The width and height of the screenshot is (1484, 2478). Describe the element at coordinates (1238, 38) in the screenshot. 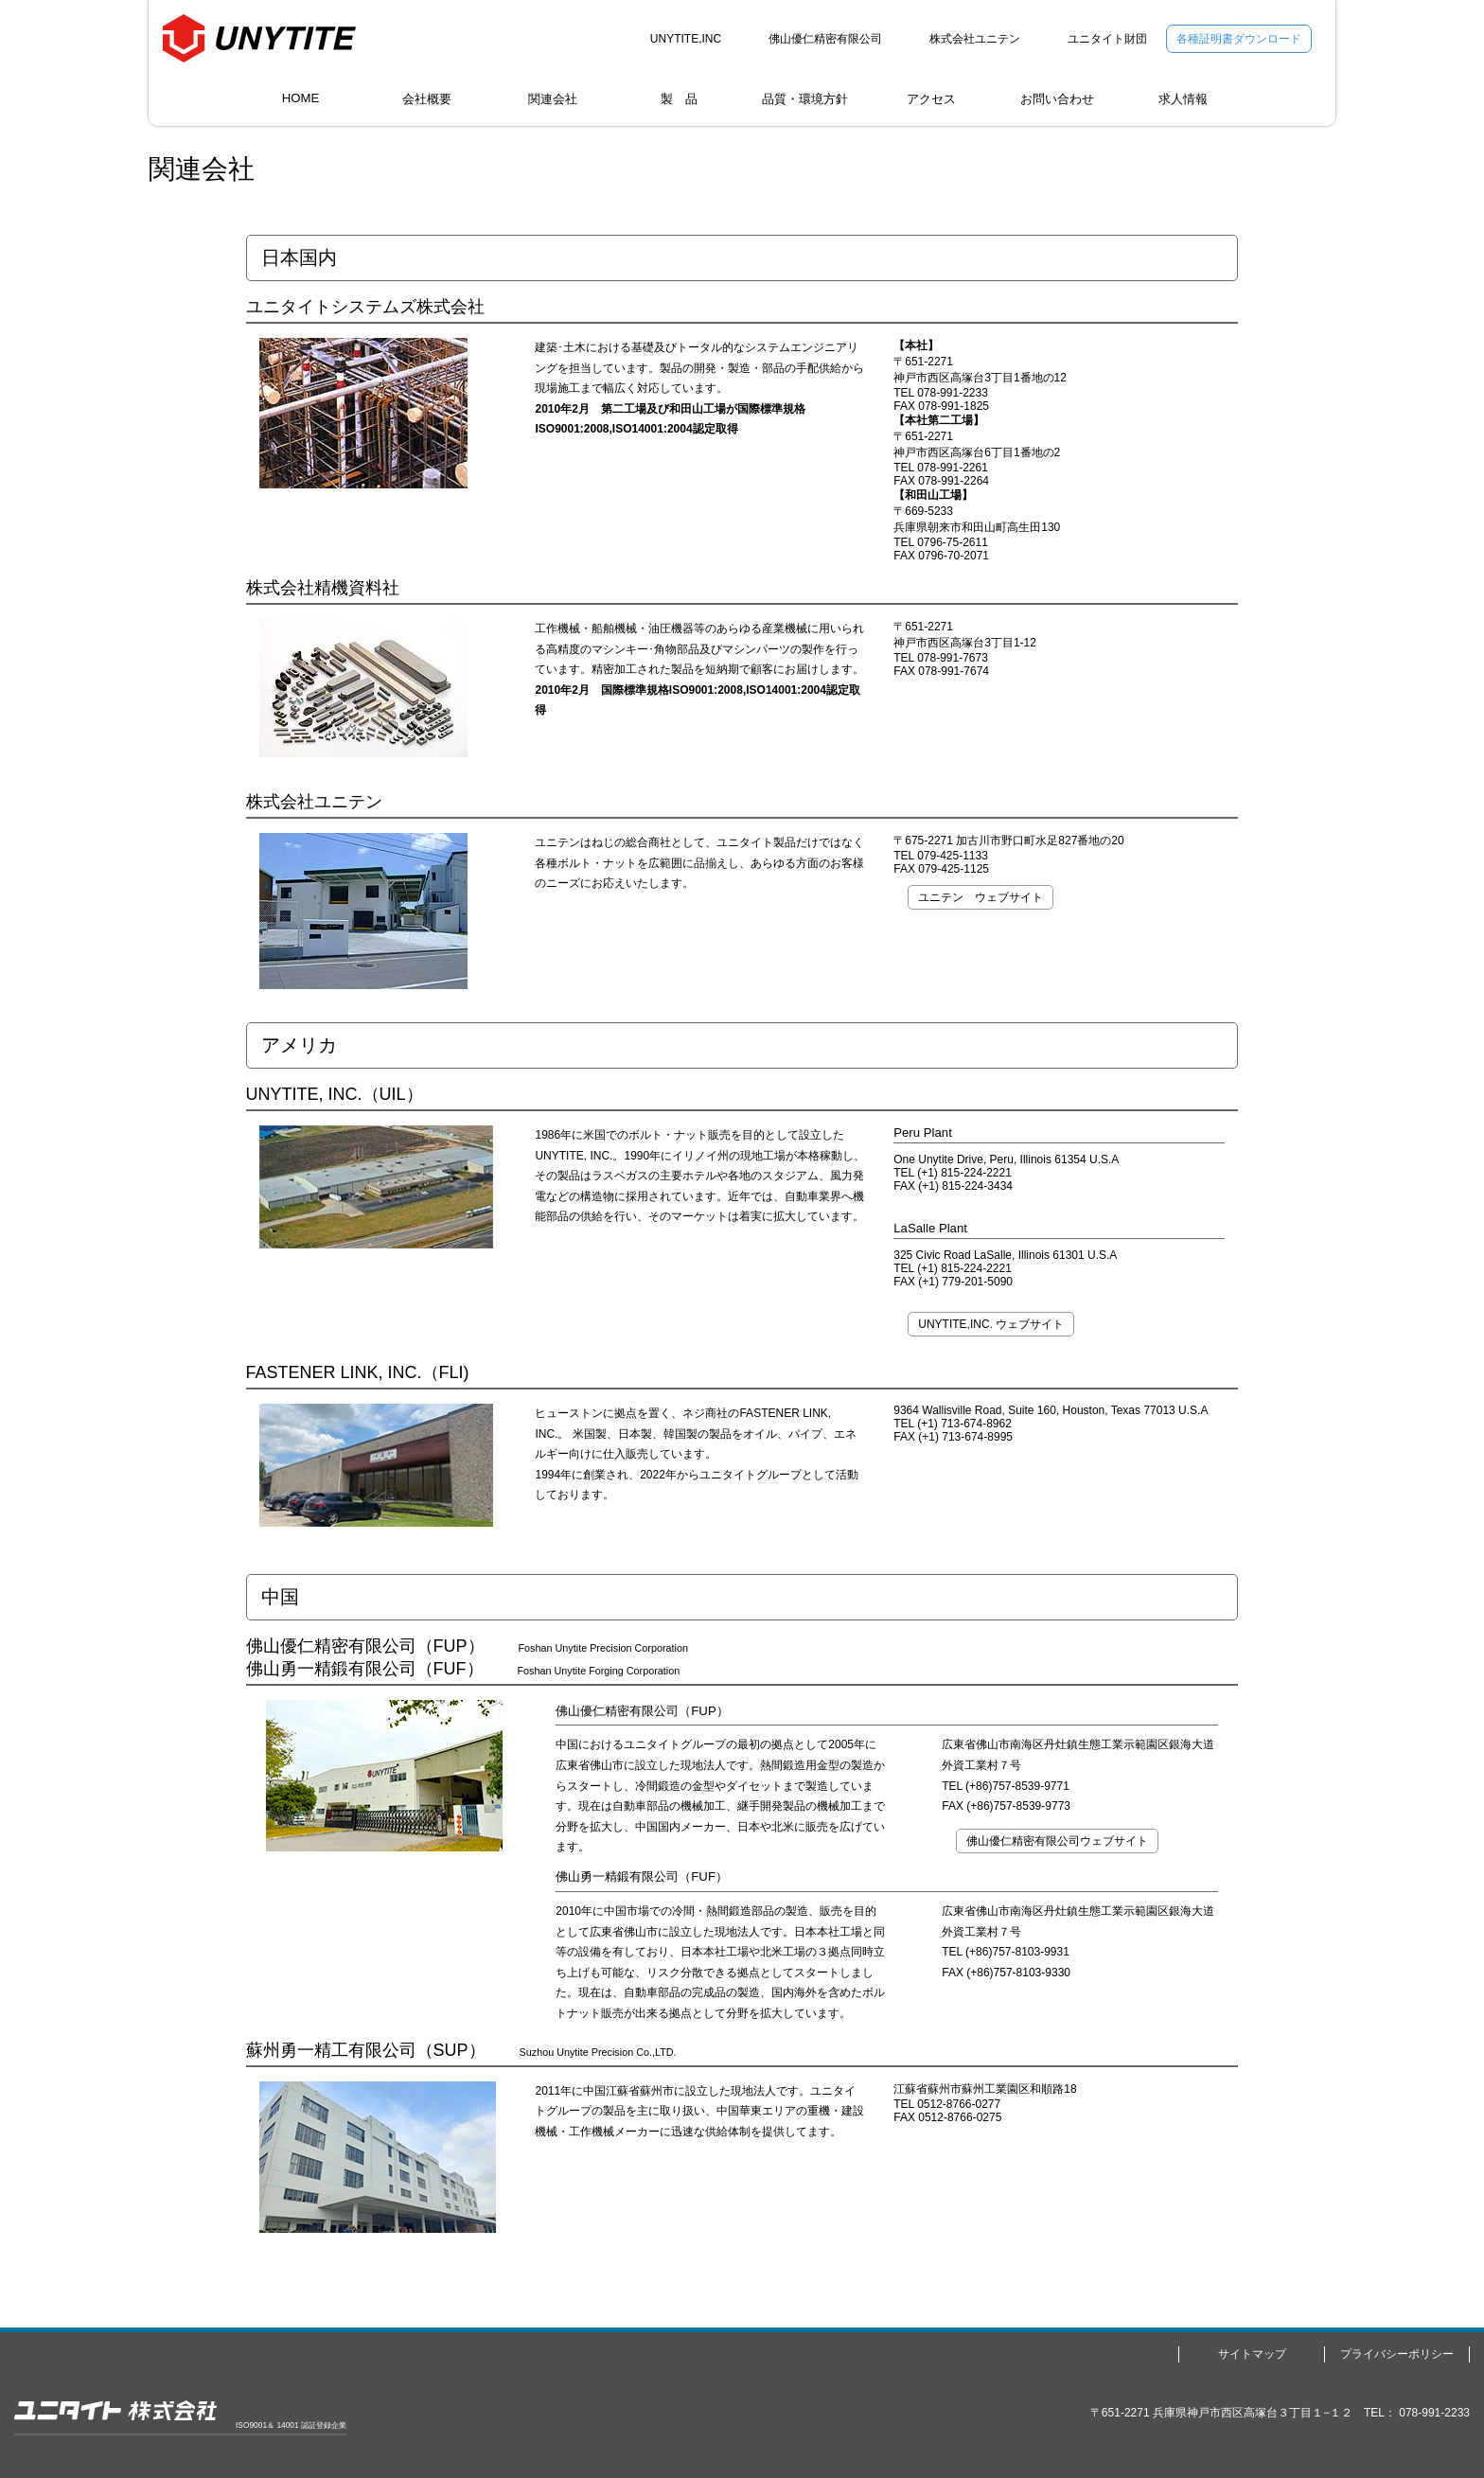

I see `各種証明書ダウンロード` at that location.